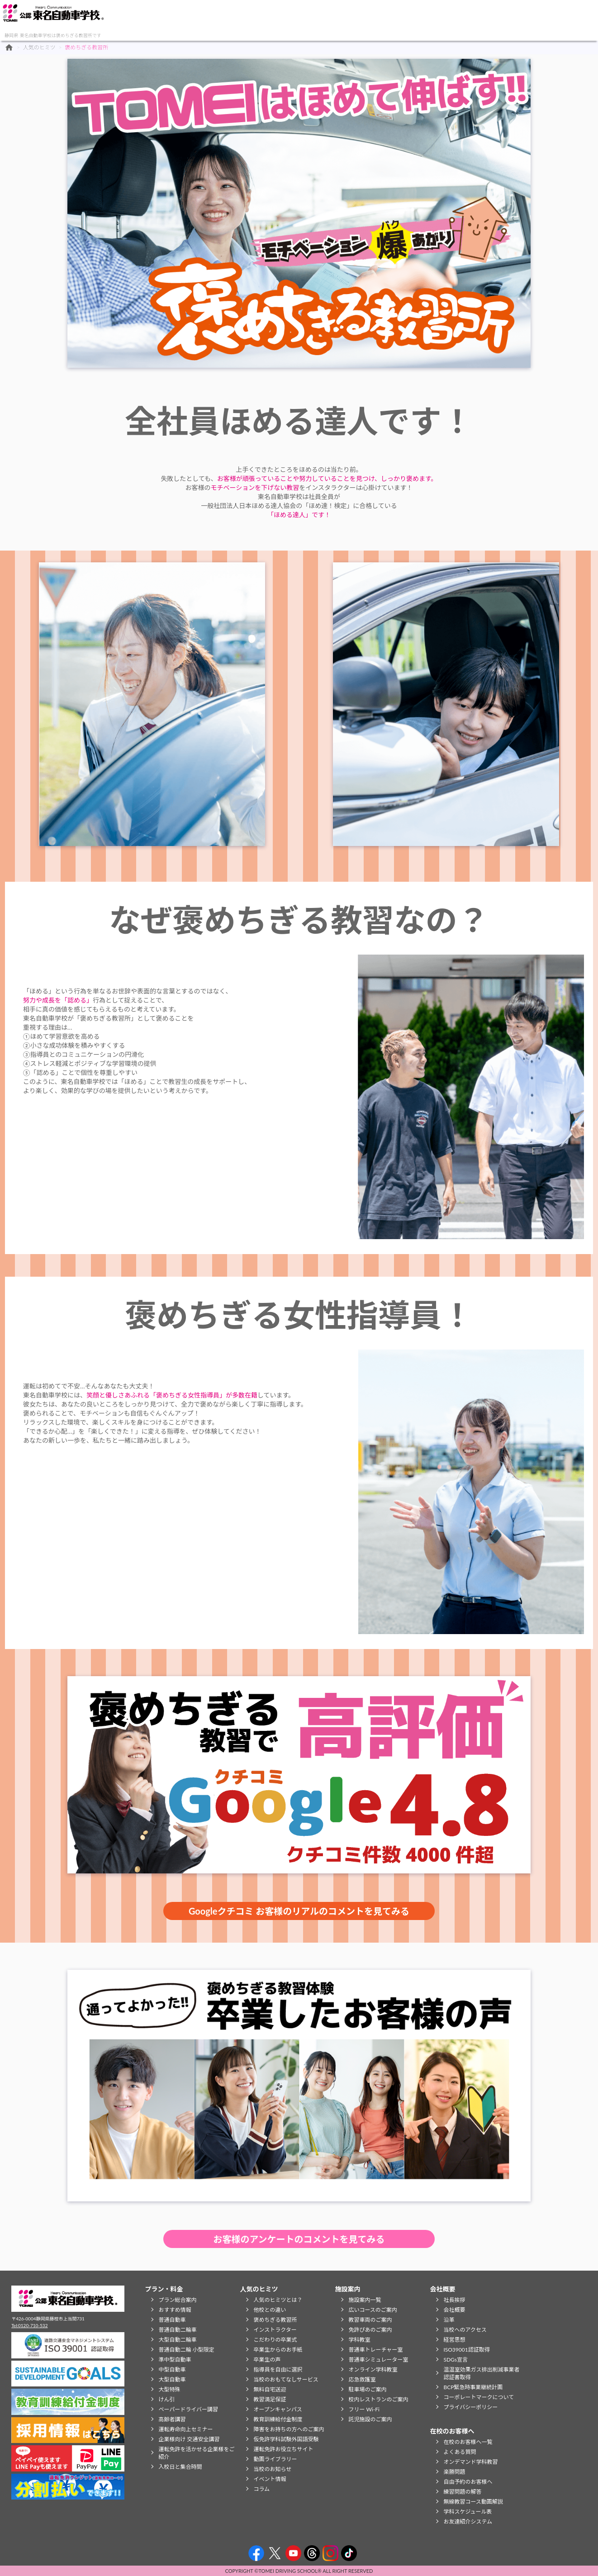  I want to click on 卒業生からのお手紙, so click(277, 2349).